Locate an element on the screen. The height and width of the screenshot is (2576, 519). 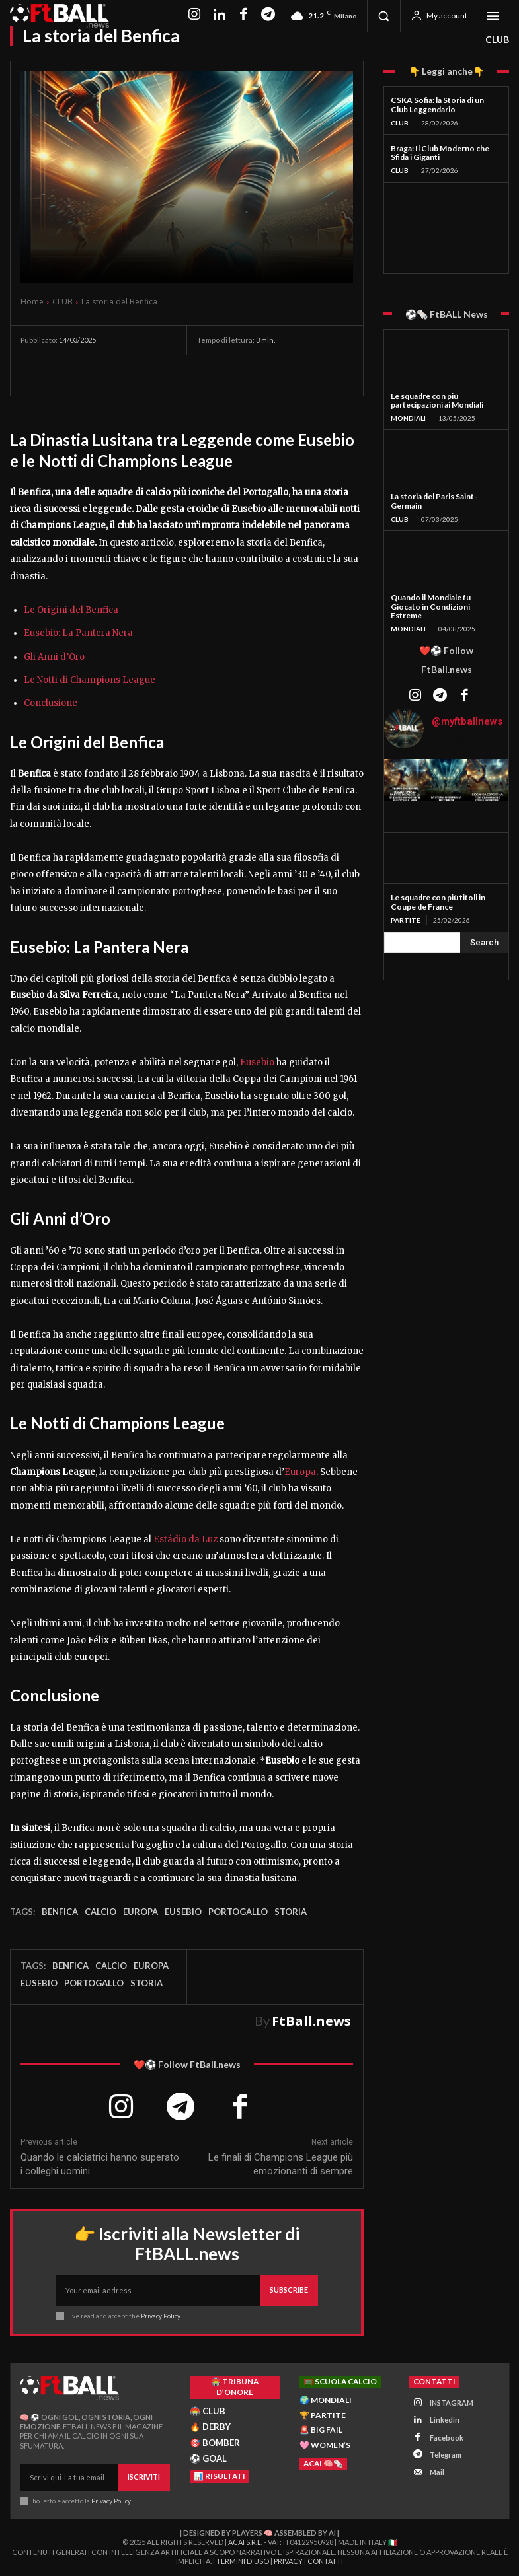
Termini d'Uso is located at coordinates (242, 2560).